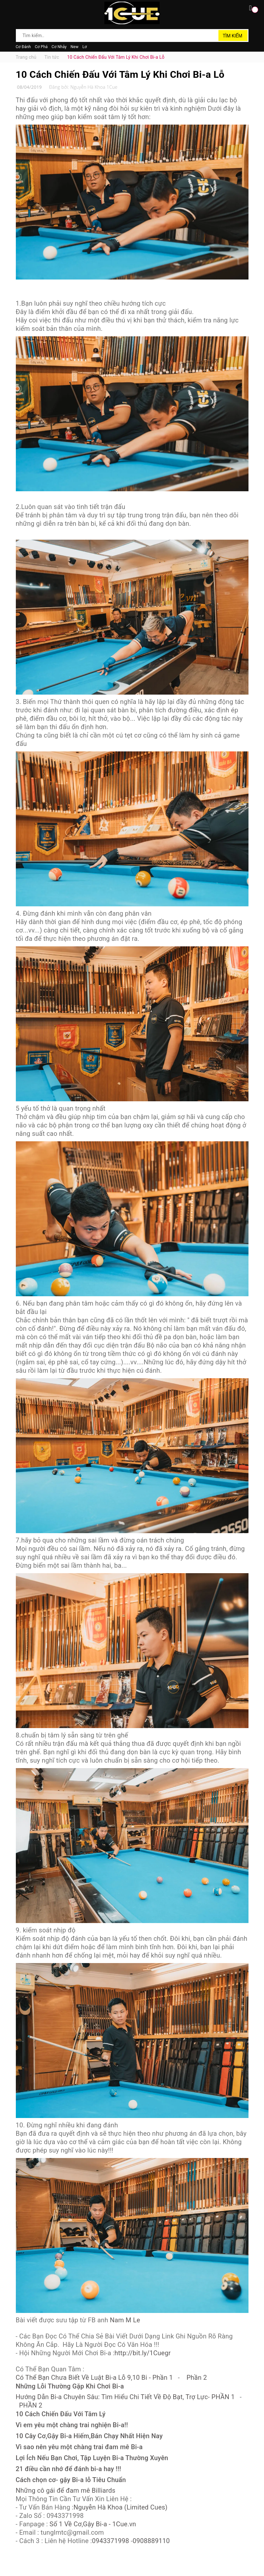  Describe the element at coordinates (66, 2490) in the screenshot. I see `Những cô gái để đam mê Billiards` at that location.